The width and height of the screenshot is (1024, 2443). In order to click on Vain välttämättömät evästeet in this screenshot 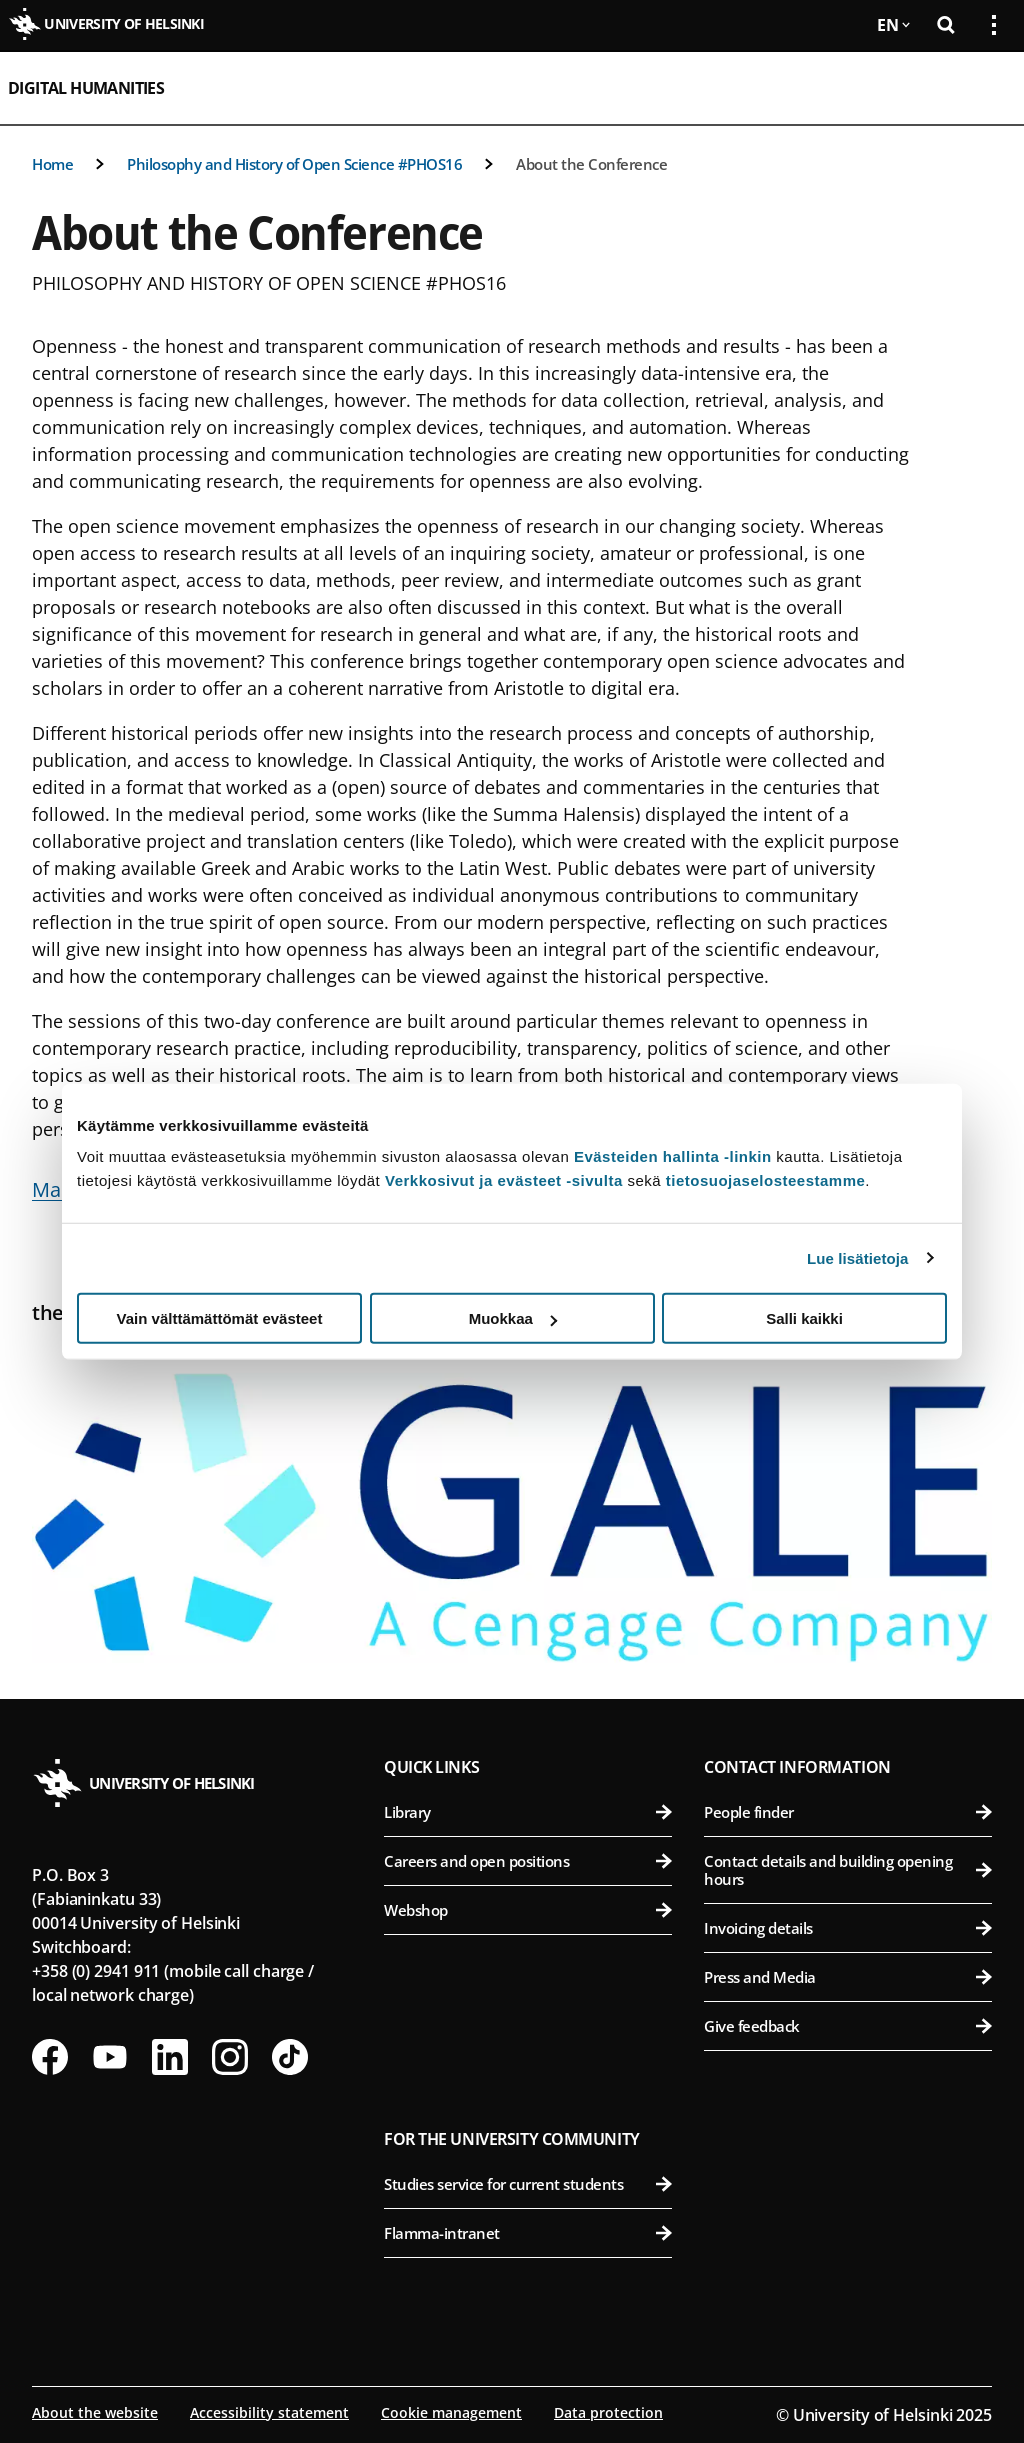, I will do `click(220, 1318)`.